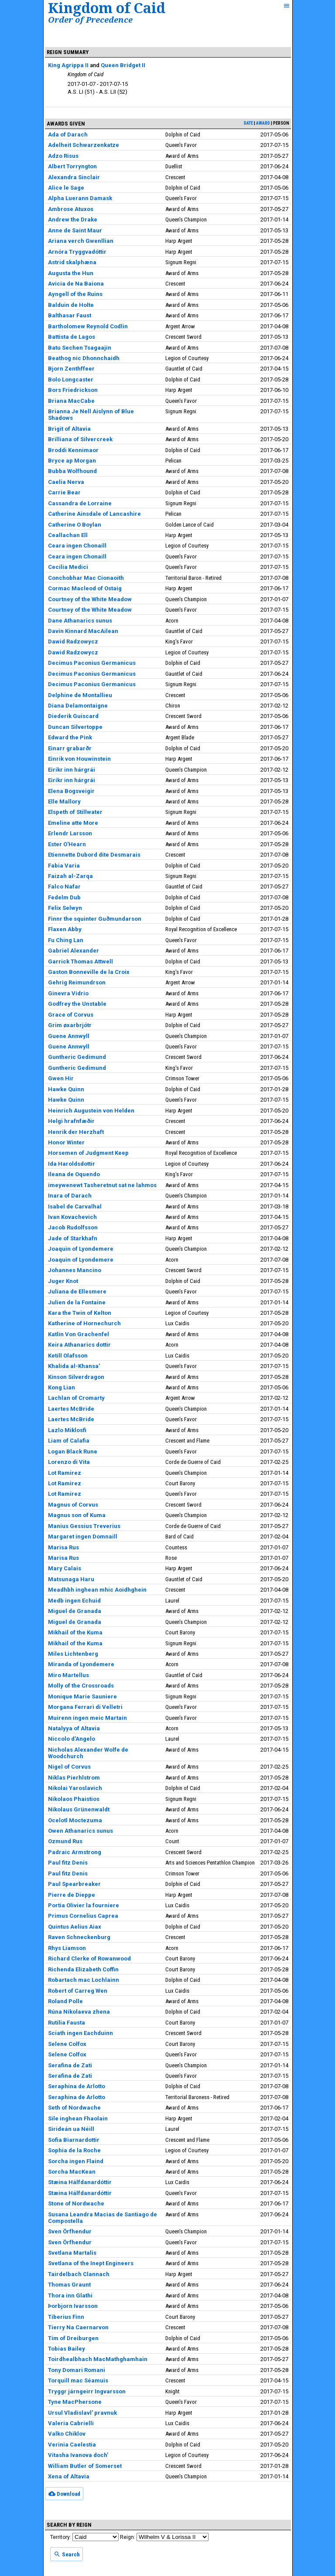  I want to click on Svetlana Martalis, so click(72, 2252).